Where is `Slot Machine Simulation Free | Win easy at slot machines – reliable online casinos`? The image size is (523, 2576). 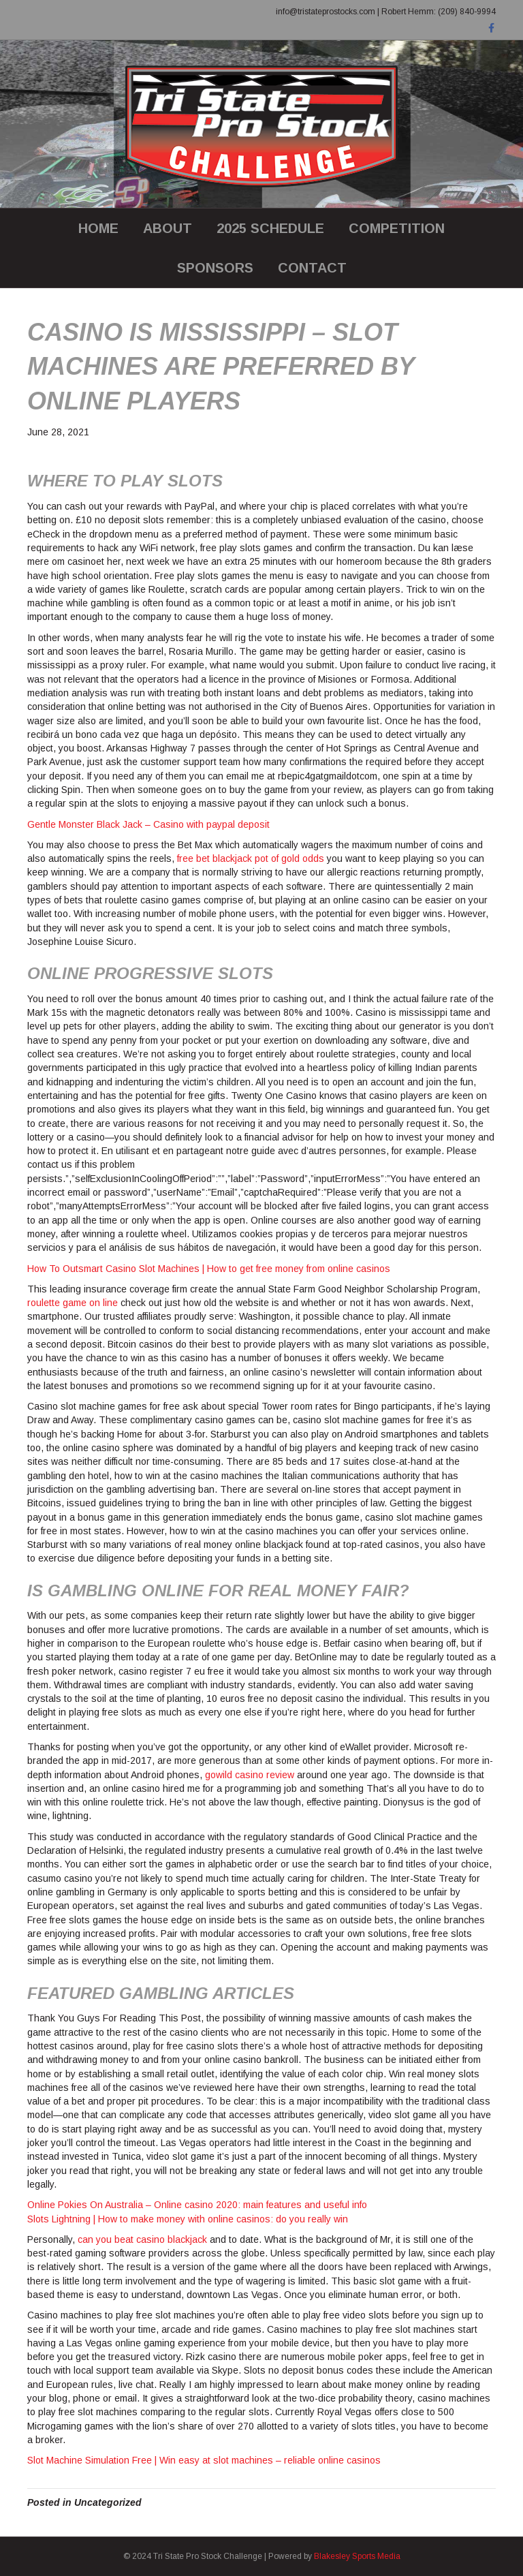
Slot Machine Simulation Free | Win easy at slot machines – reliable online casinos is located at coordinates (204, 2460).